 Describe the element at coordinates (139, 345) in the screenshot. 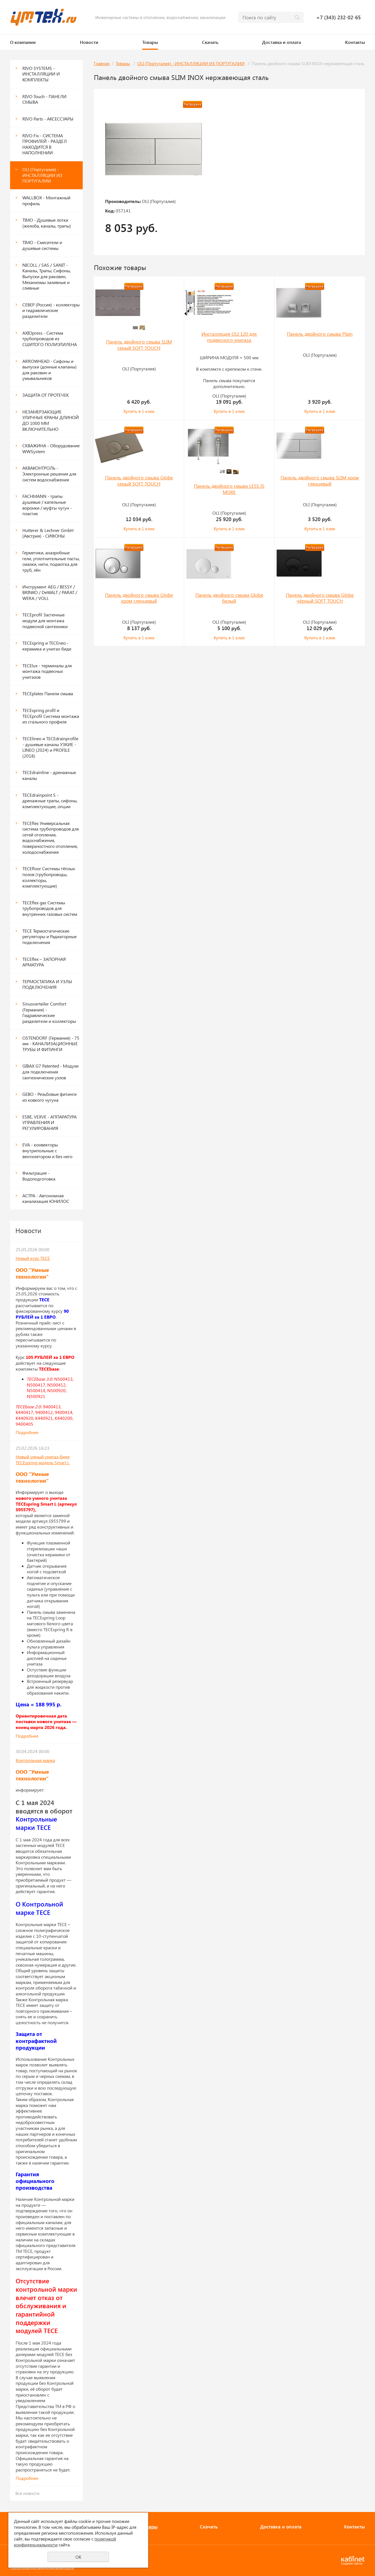

I see `Панель двойного смыва SLIM серый SOFT TOUCH` at that location.